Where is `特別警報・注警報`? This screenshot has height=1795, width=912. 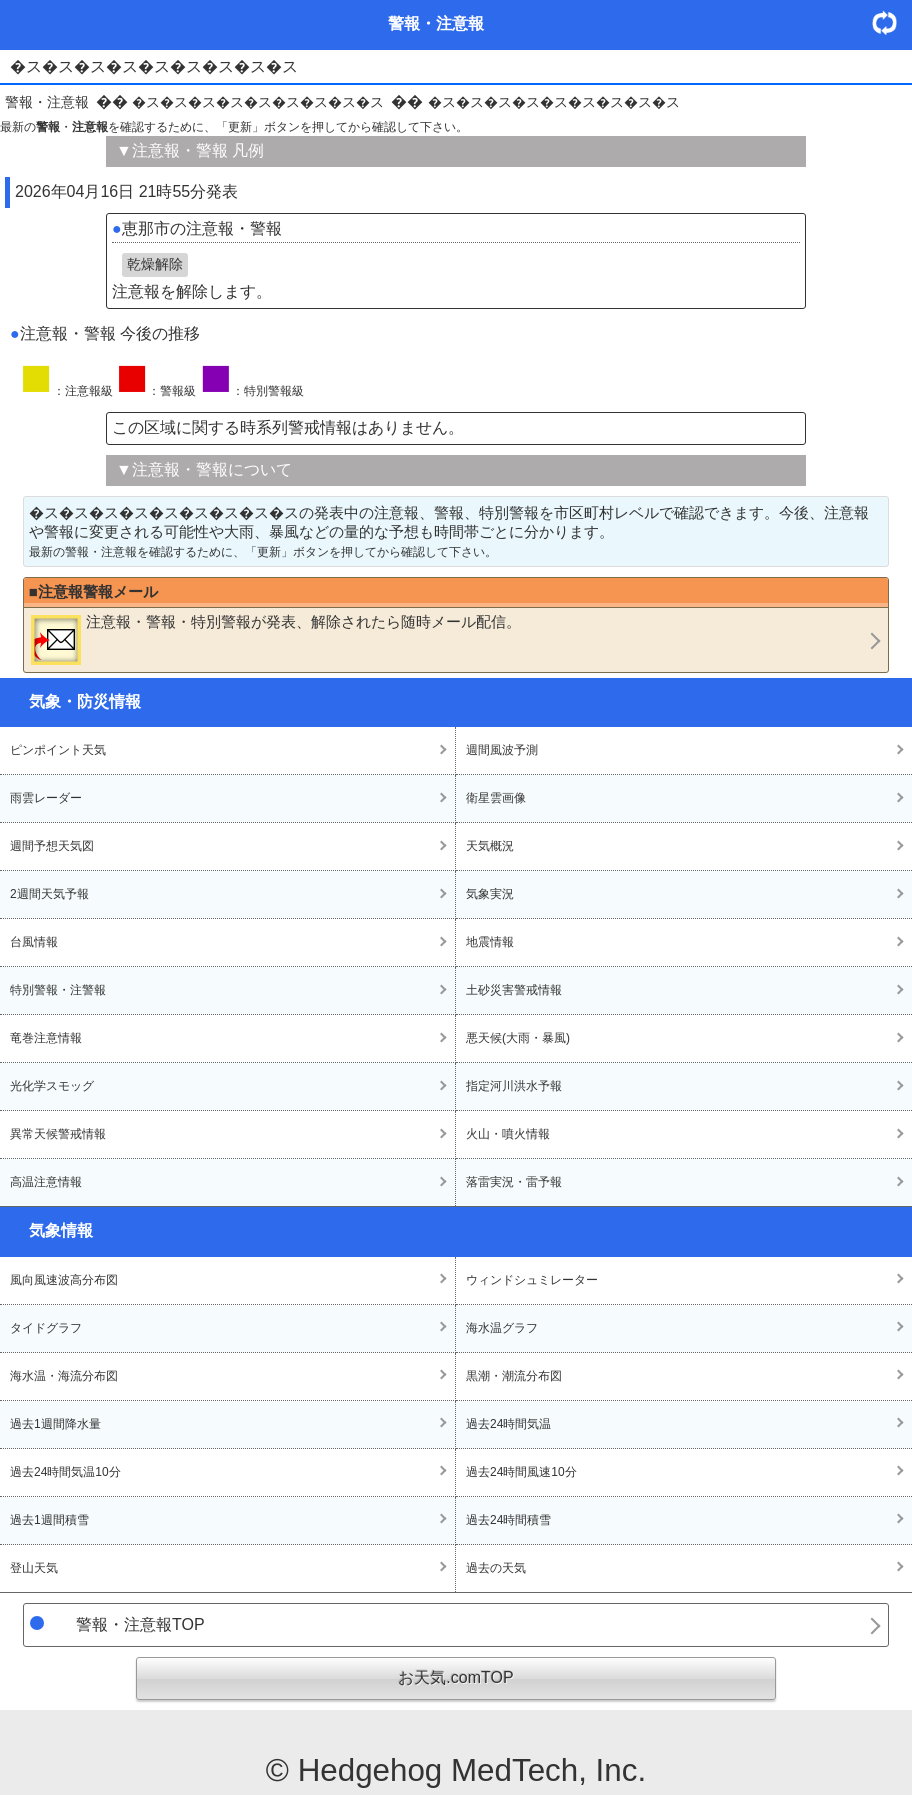 特別警報・注警報 is located at coordinates (58, 990).